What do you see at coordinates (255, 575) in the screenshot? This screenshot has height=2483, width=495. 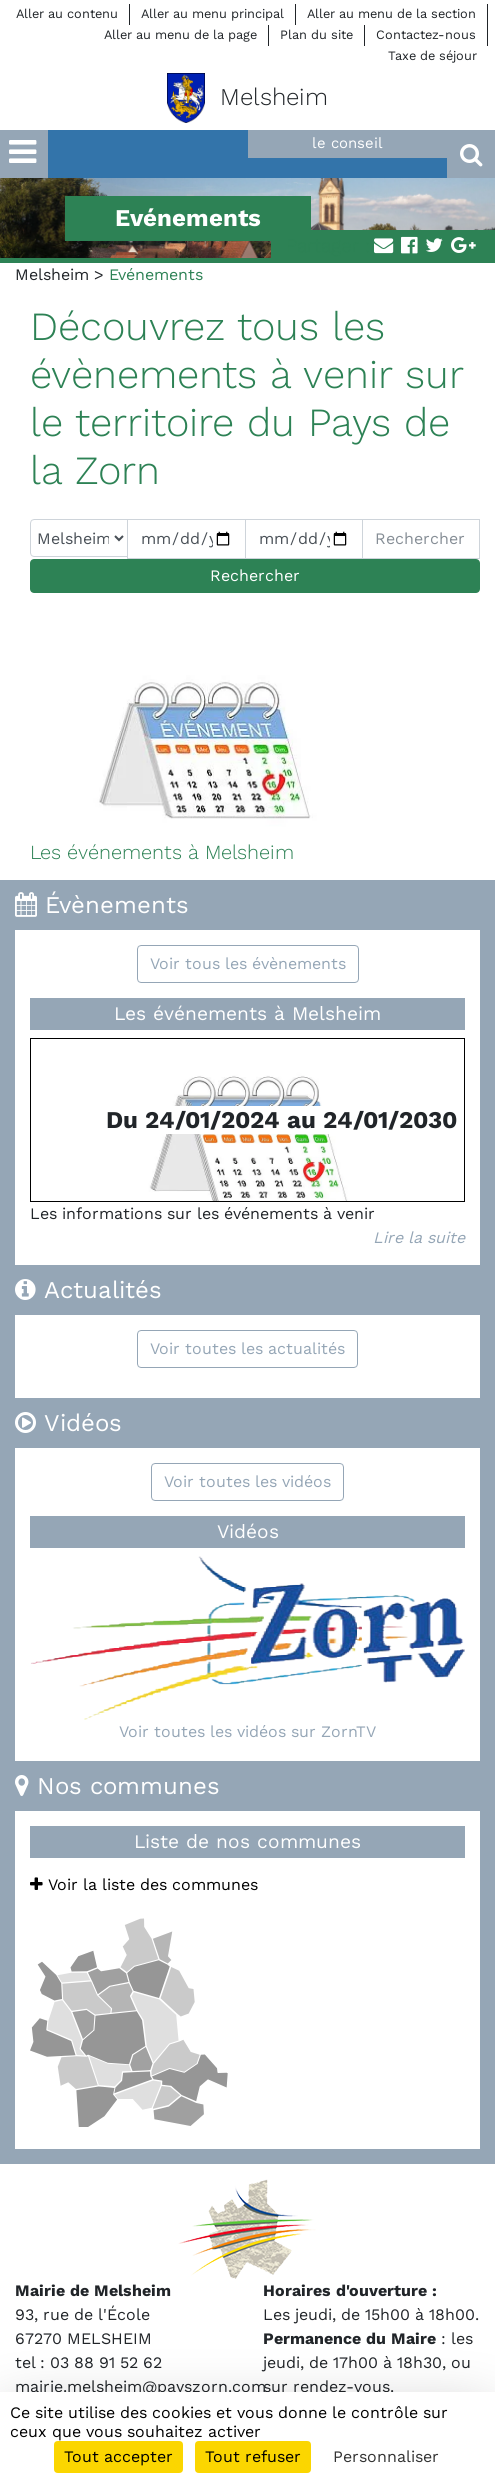 I see `Rechercher` at bounding box center [255, 575].